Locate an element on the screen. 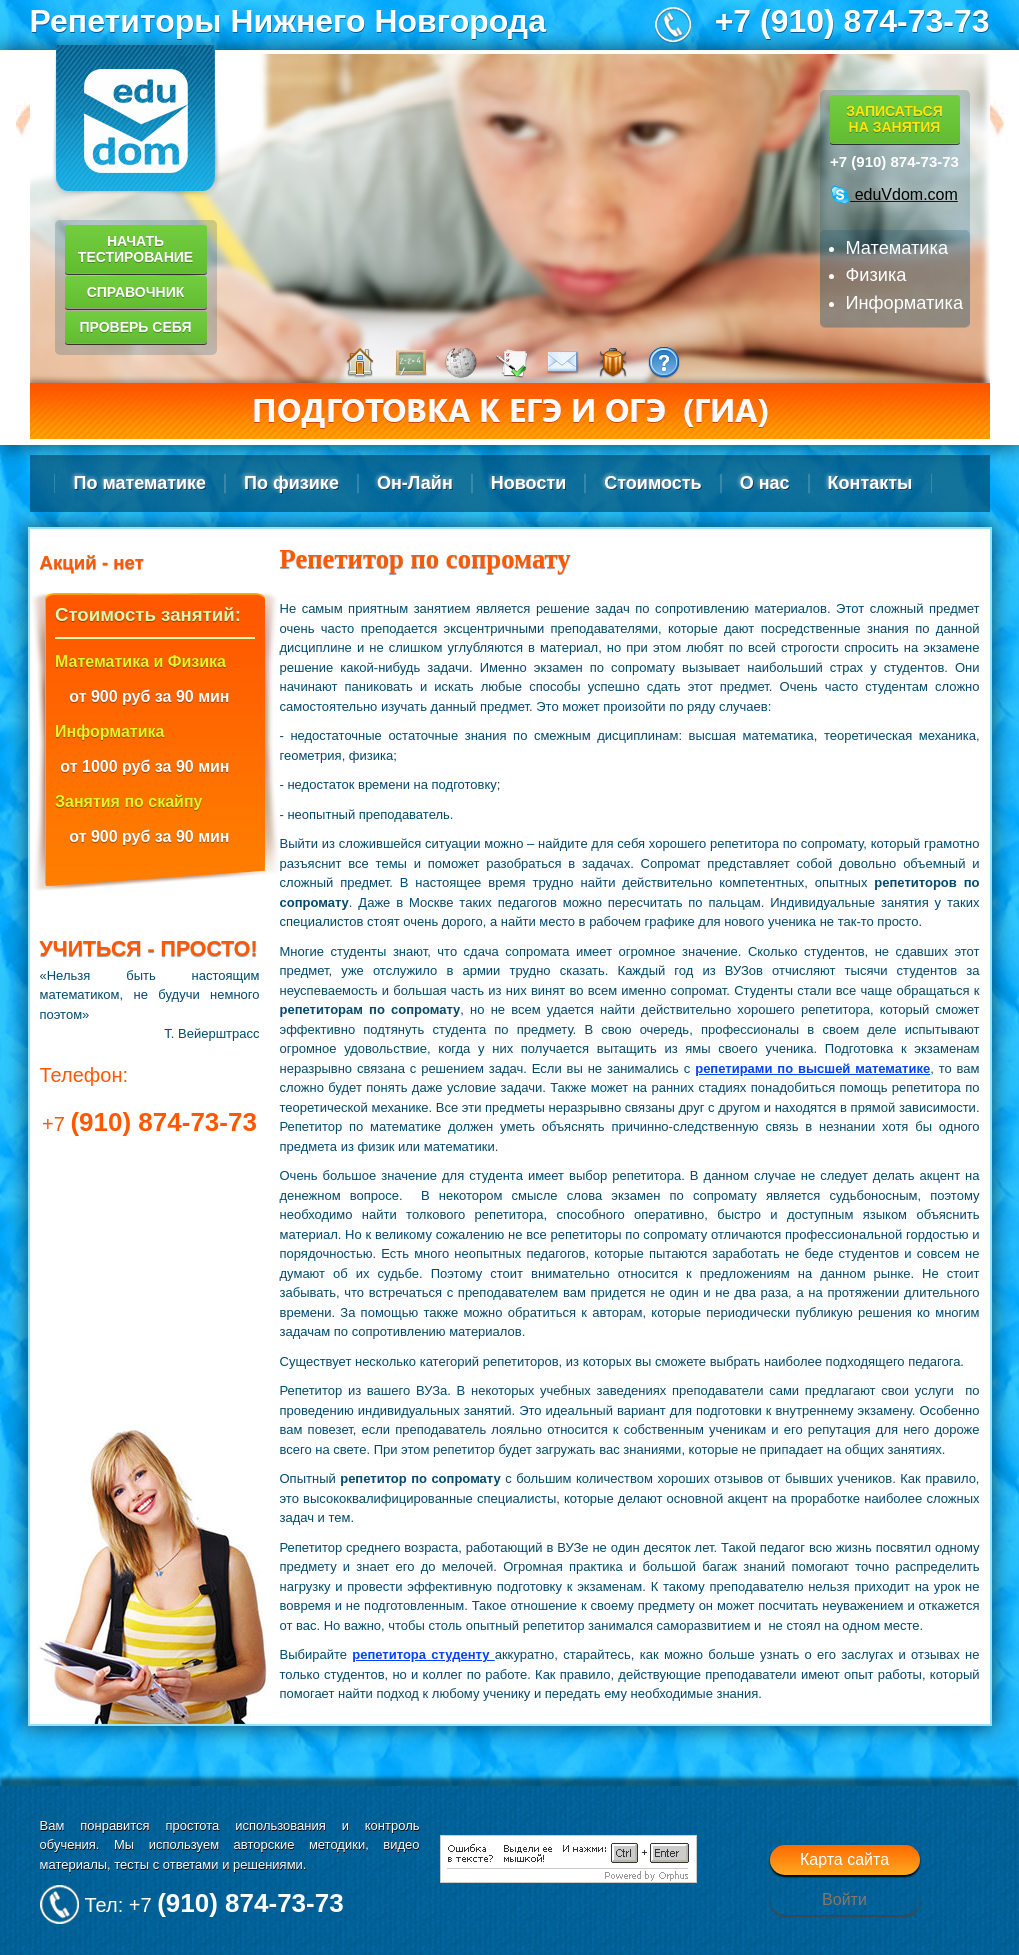 Image resolution: width=1019 pixels, height=1955 pixels. Войти is located at coordinates (844, 1899).